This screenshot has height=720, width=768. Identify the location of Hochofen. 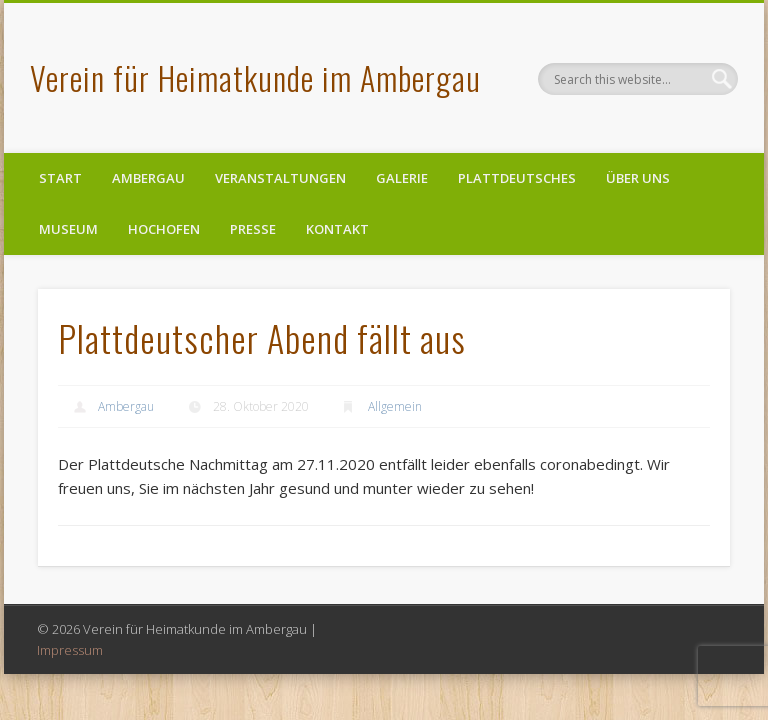
(164, 229).